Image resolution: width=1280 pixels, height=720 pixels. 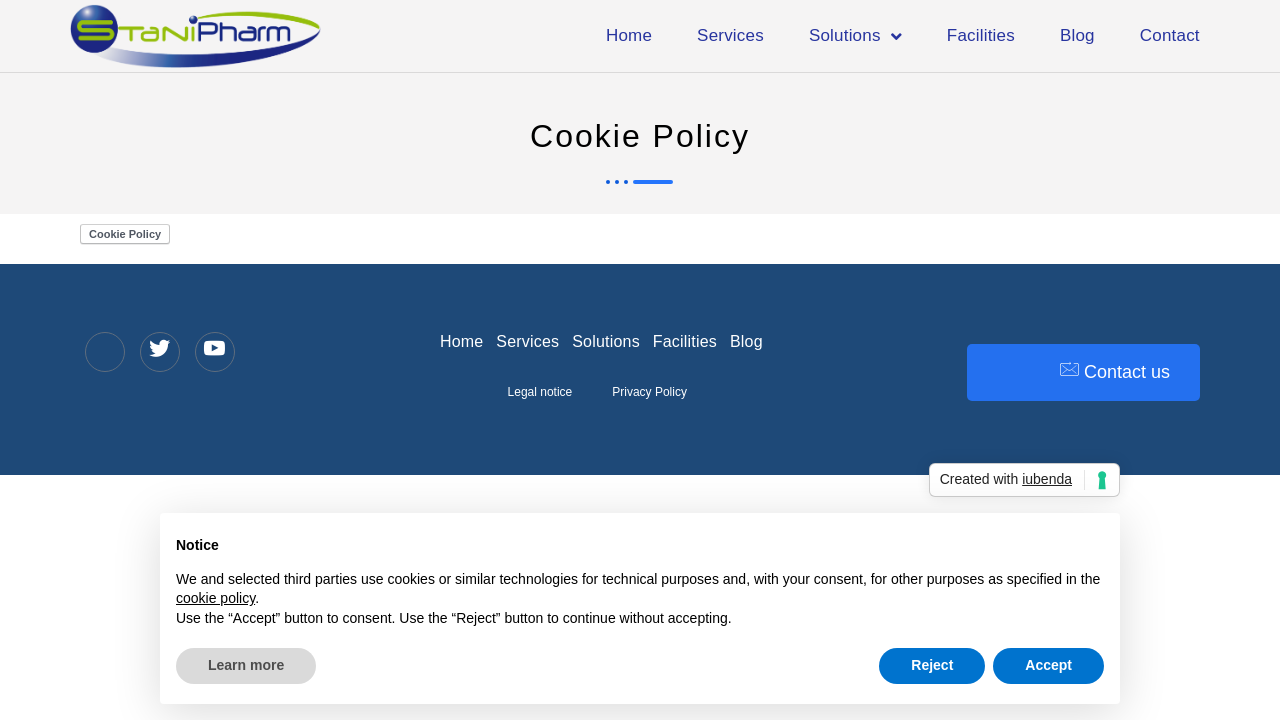 I want to click on Home, so click(x=629, y=35).